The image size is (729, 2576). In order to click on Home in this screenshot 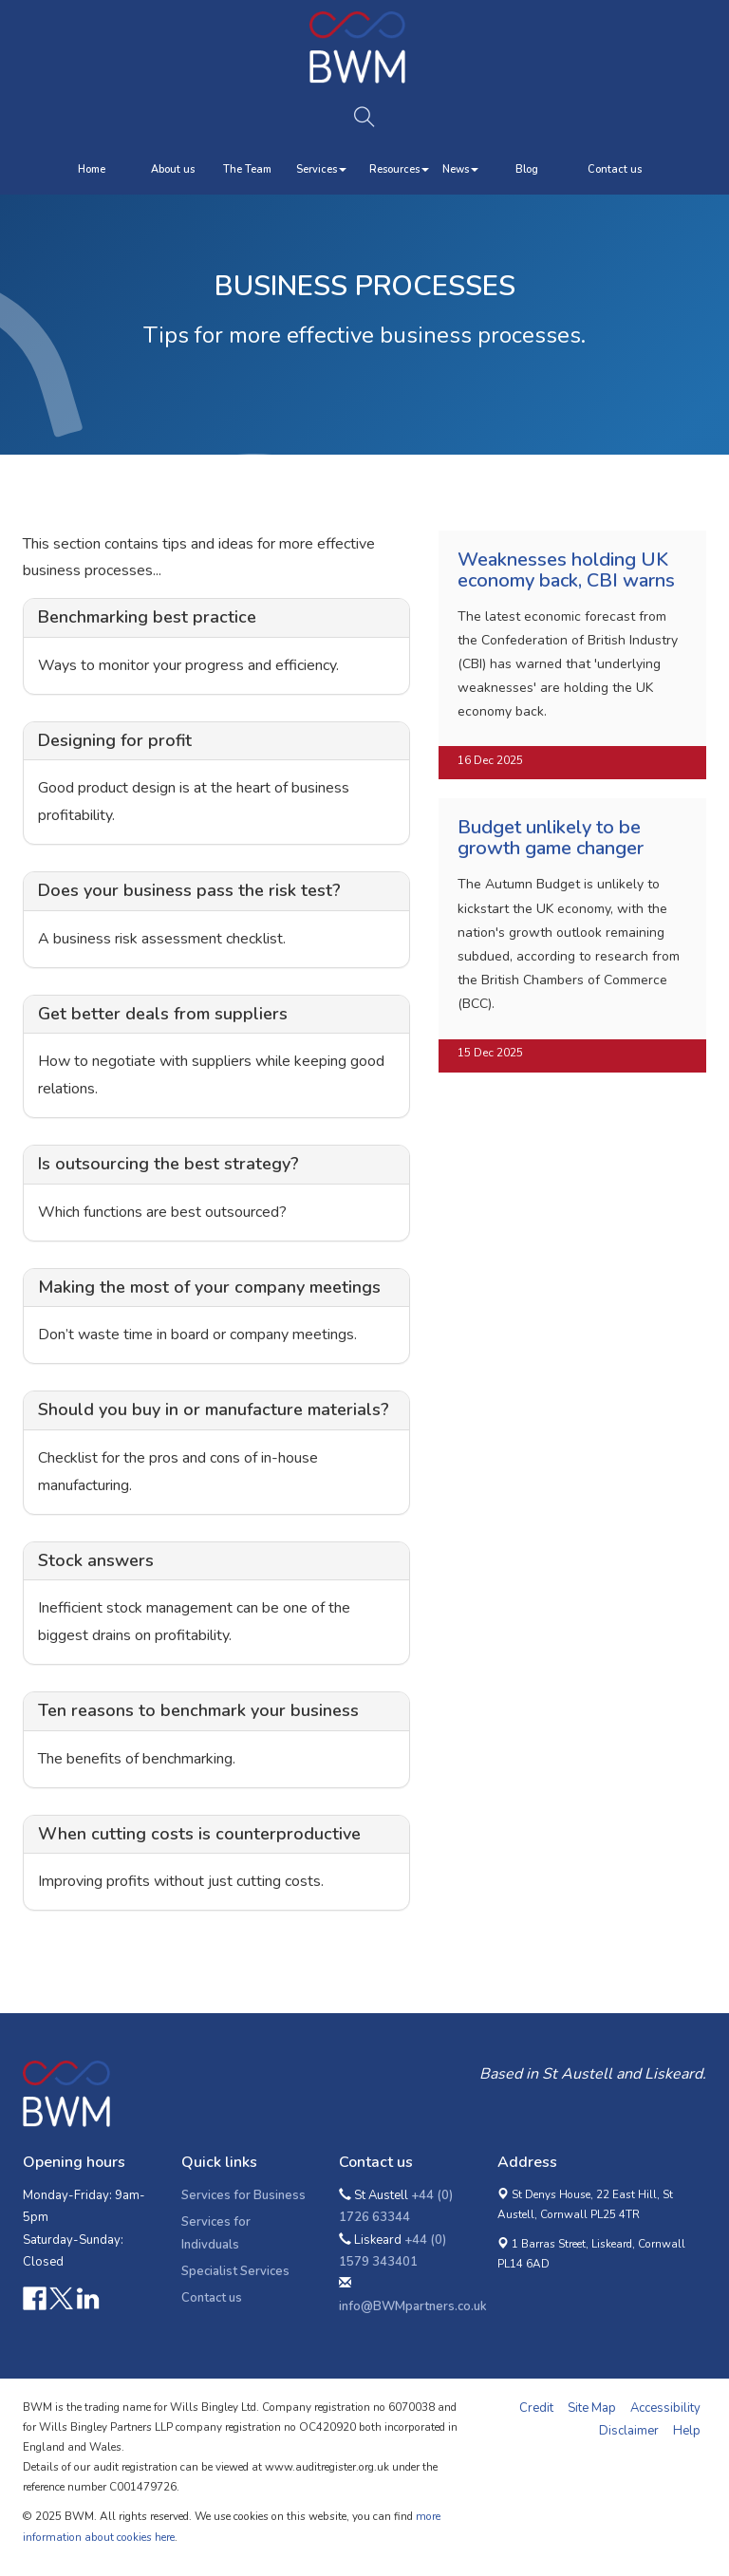, I will do `click(91, 169)`.